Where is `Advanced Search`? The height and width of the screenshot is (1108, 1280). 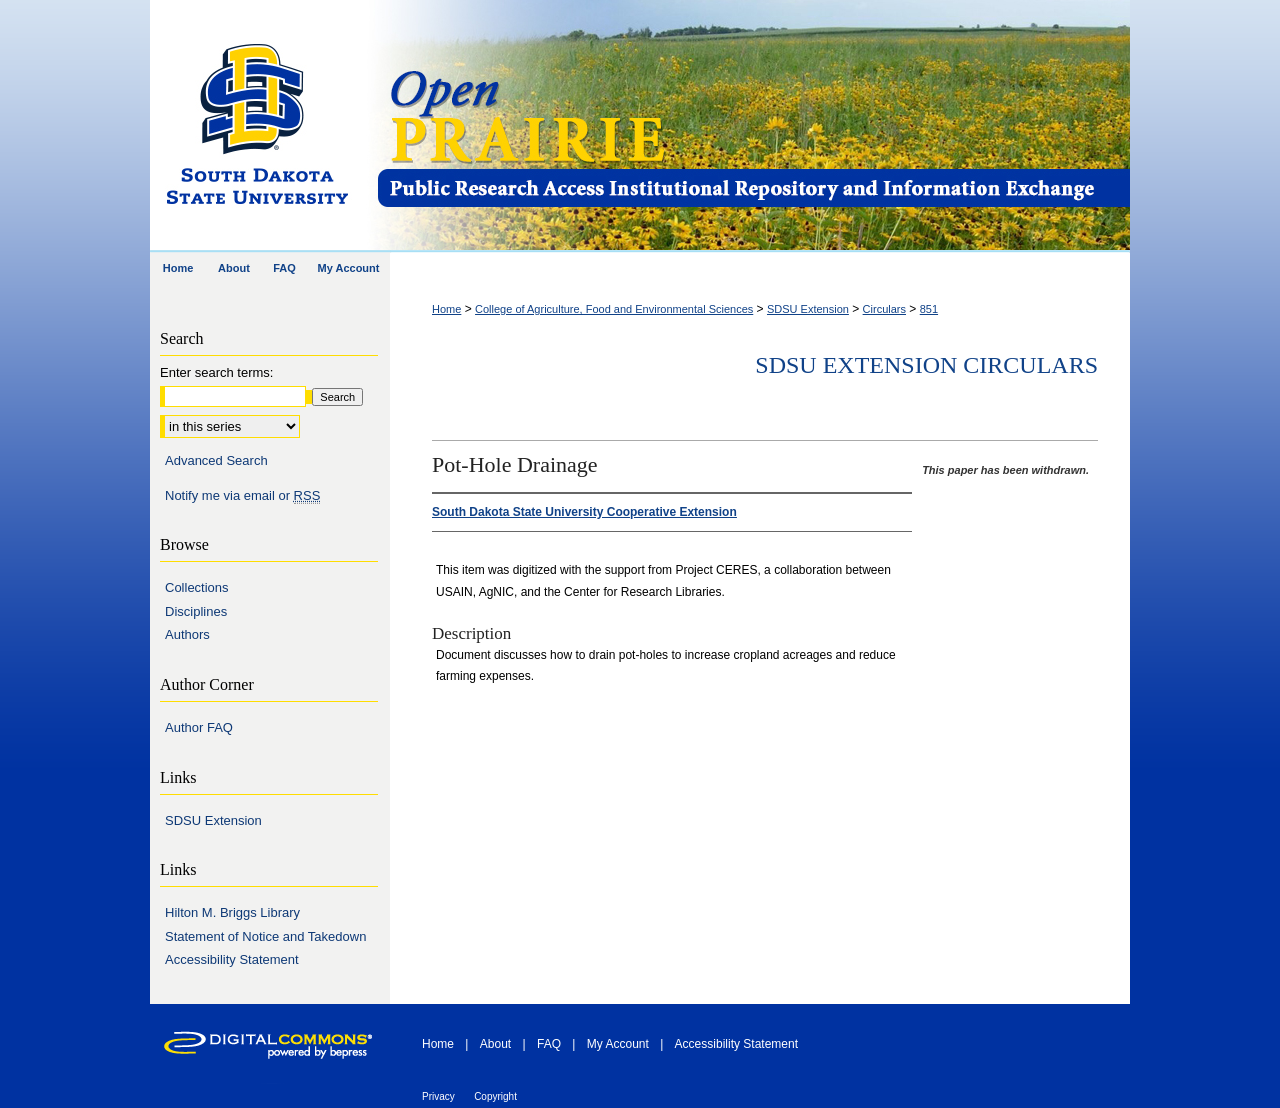 Advanced Search is located at coordinates (216, 460).